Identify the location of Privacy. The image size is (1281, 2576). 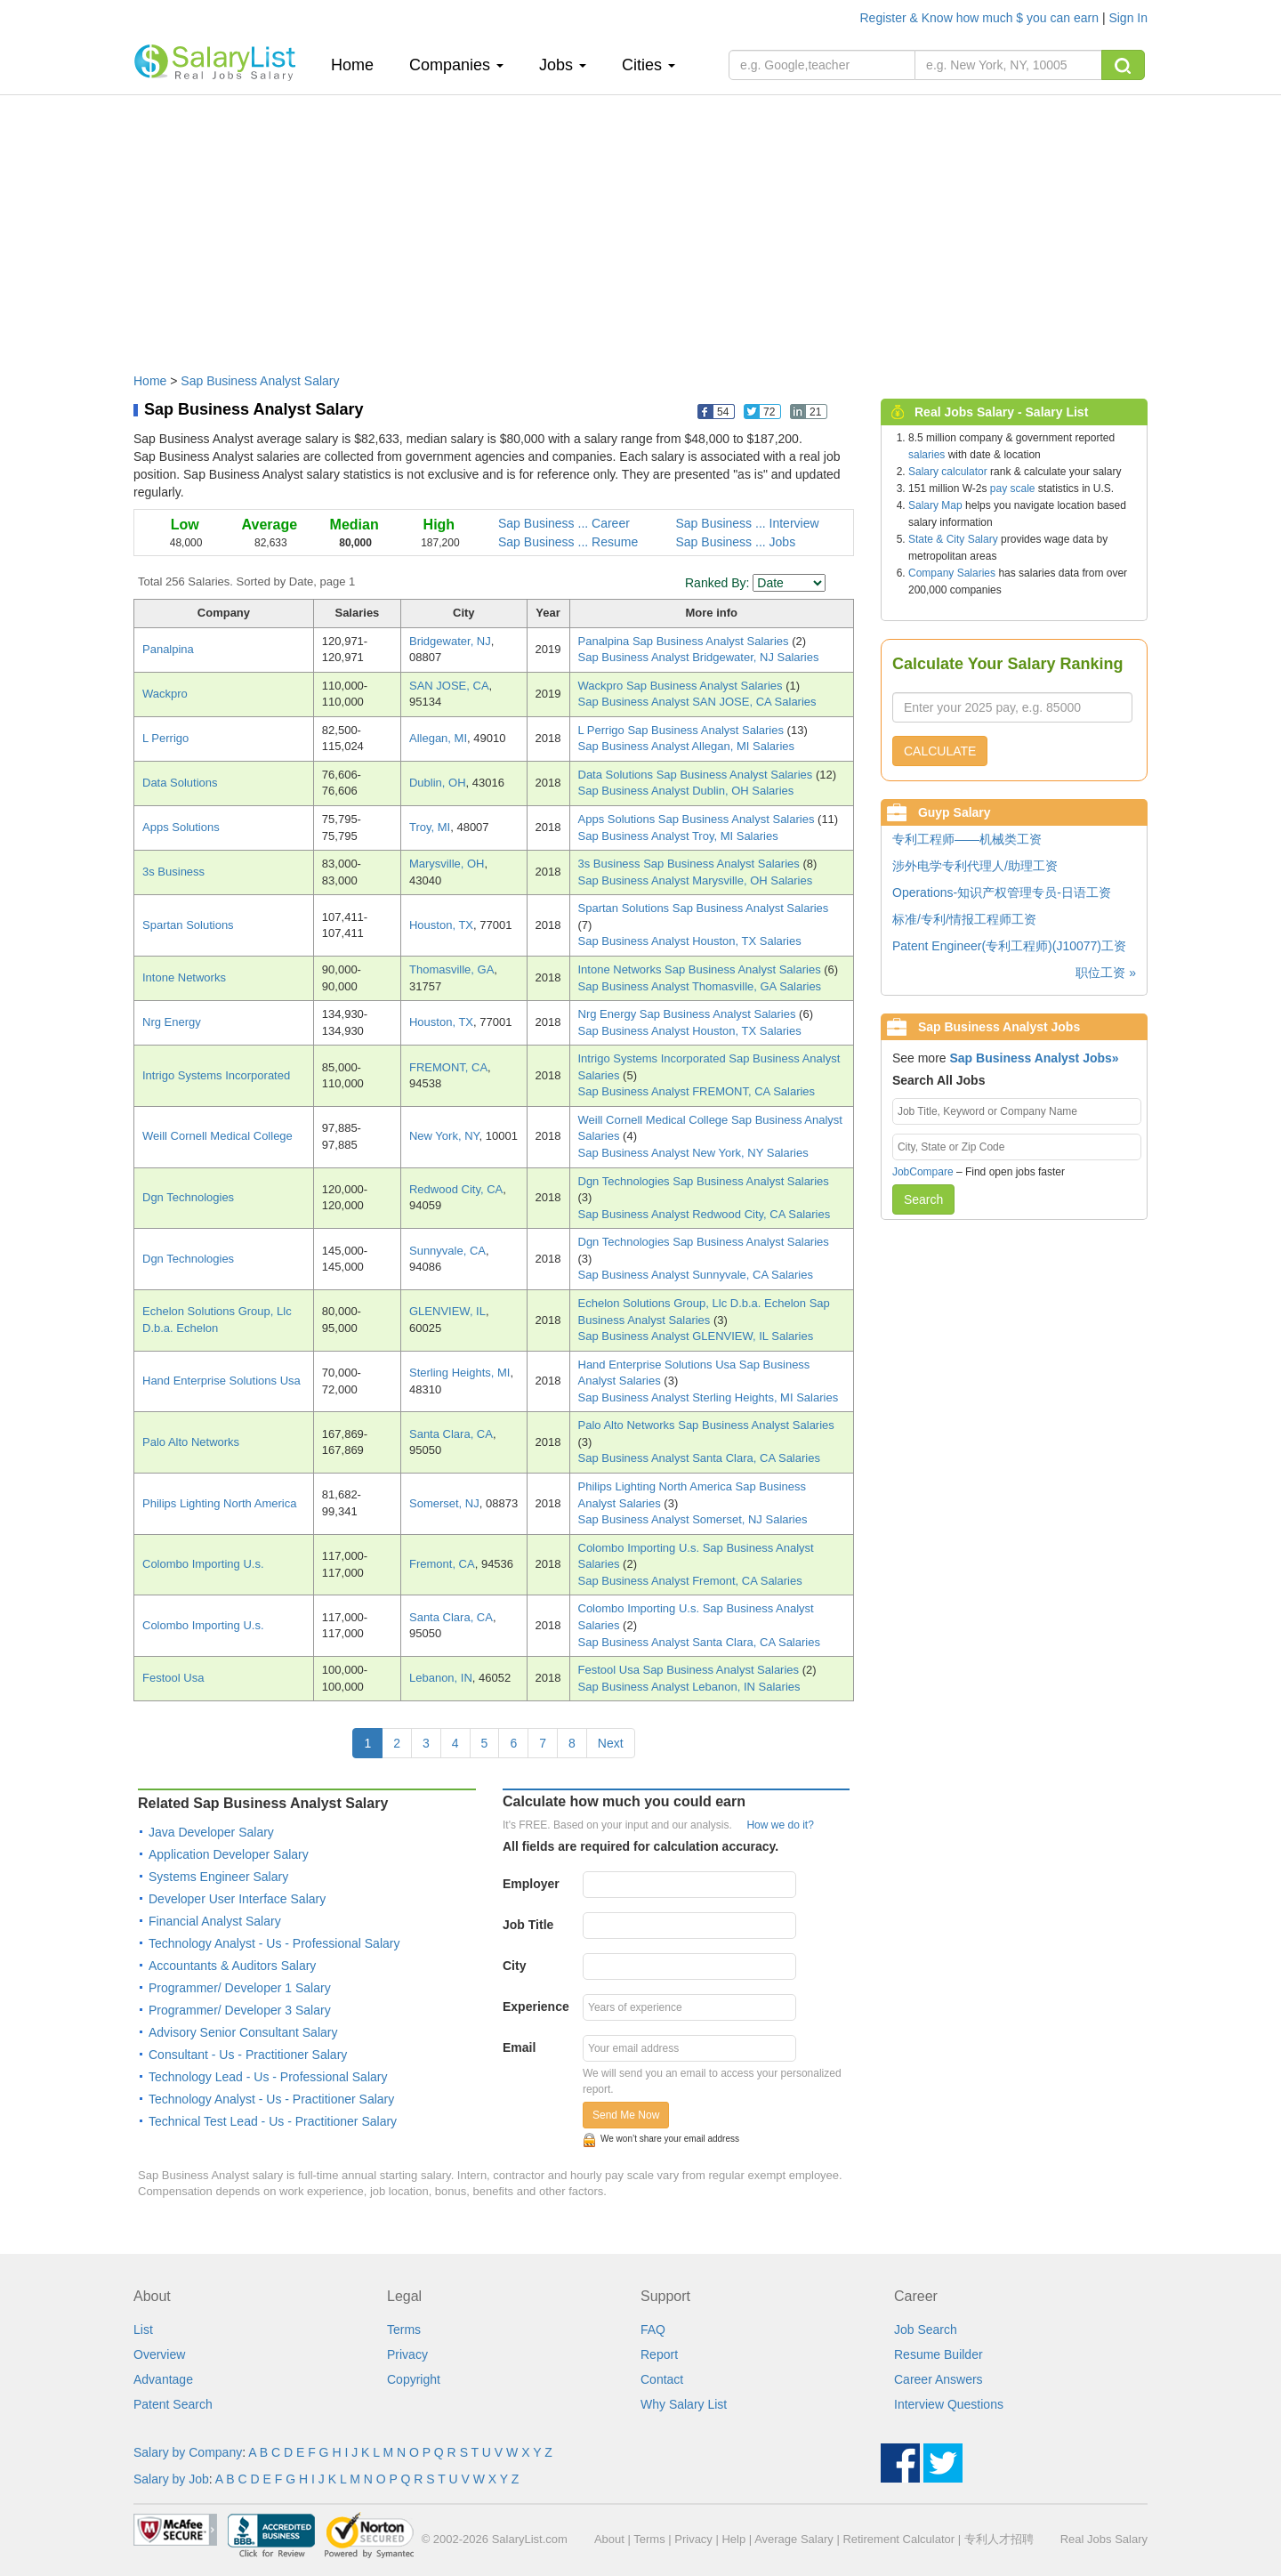
(407, 2354).